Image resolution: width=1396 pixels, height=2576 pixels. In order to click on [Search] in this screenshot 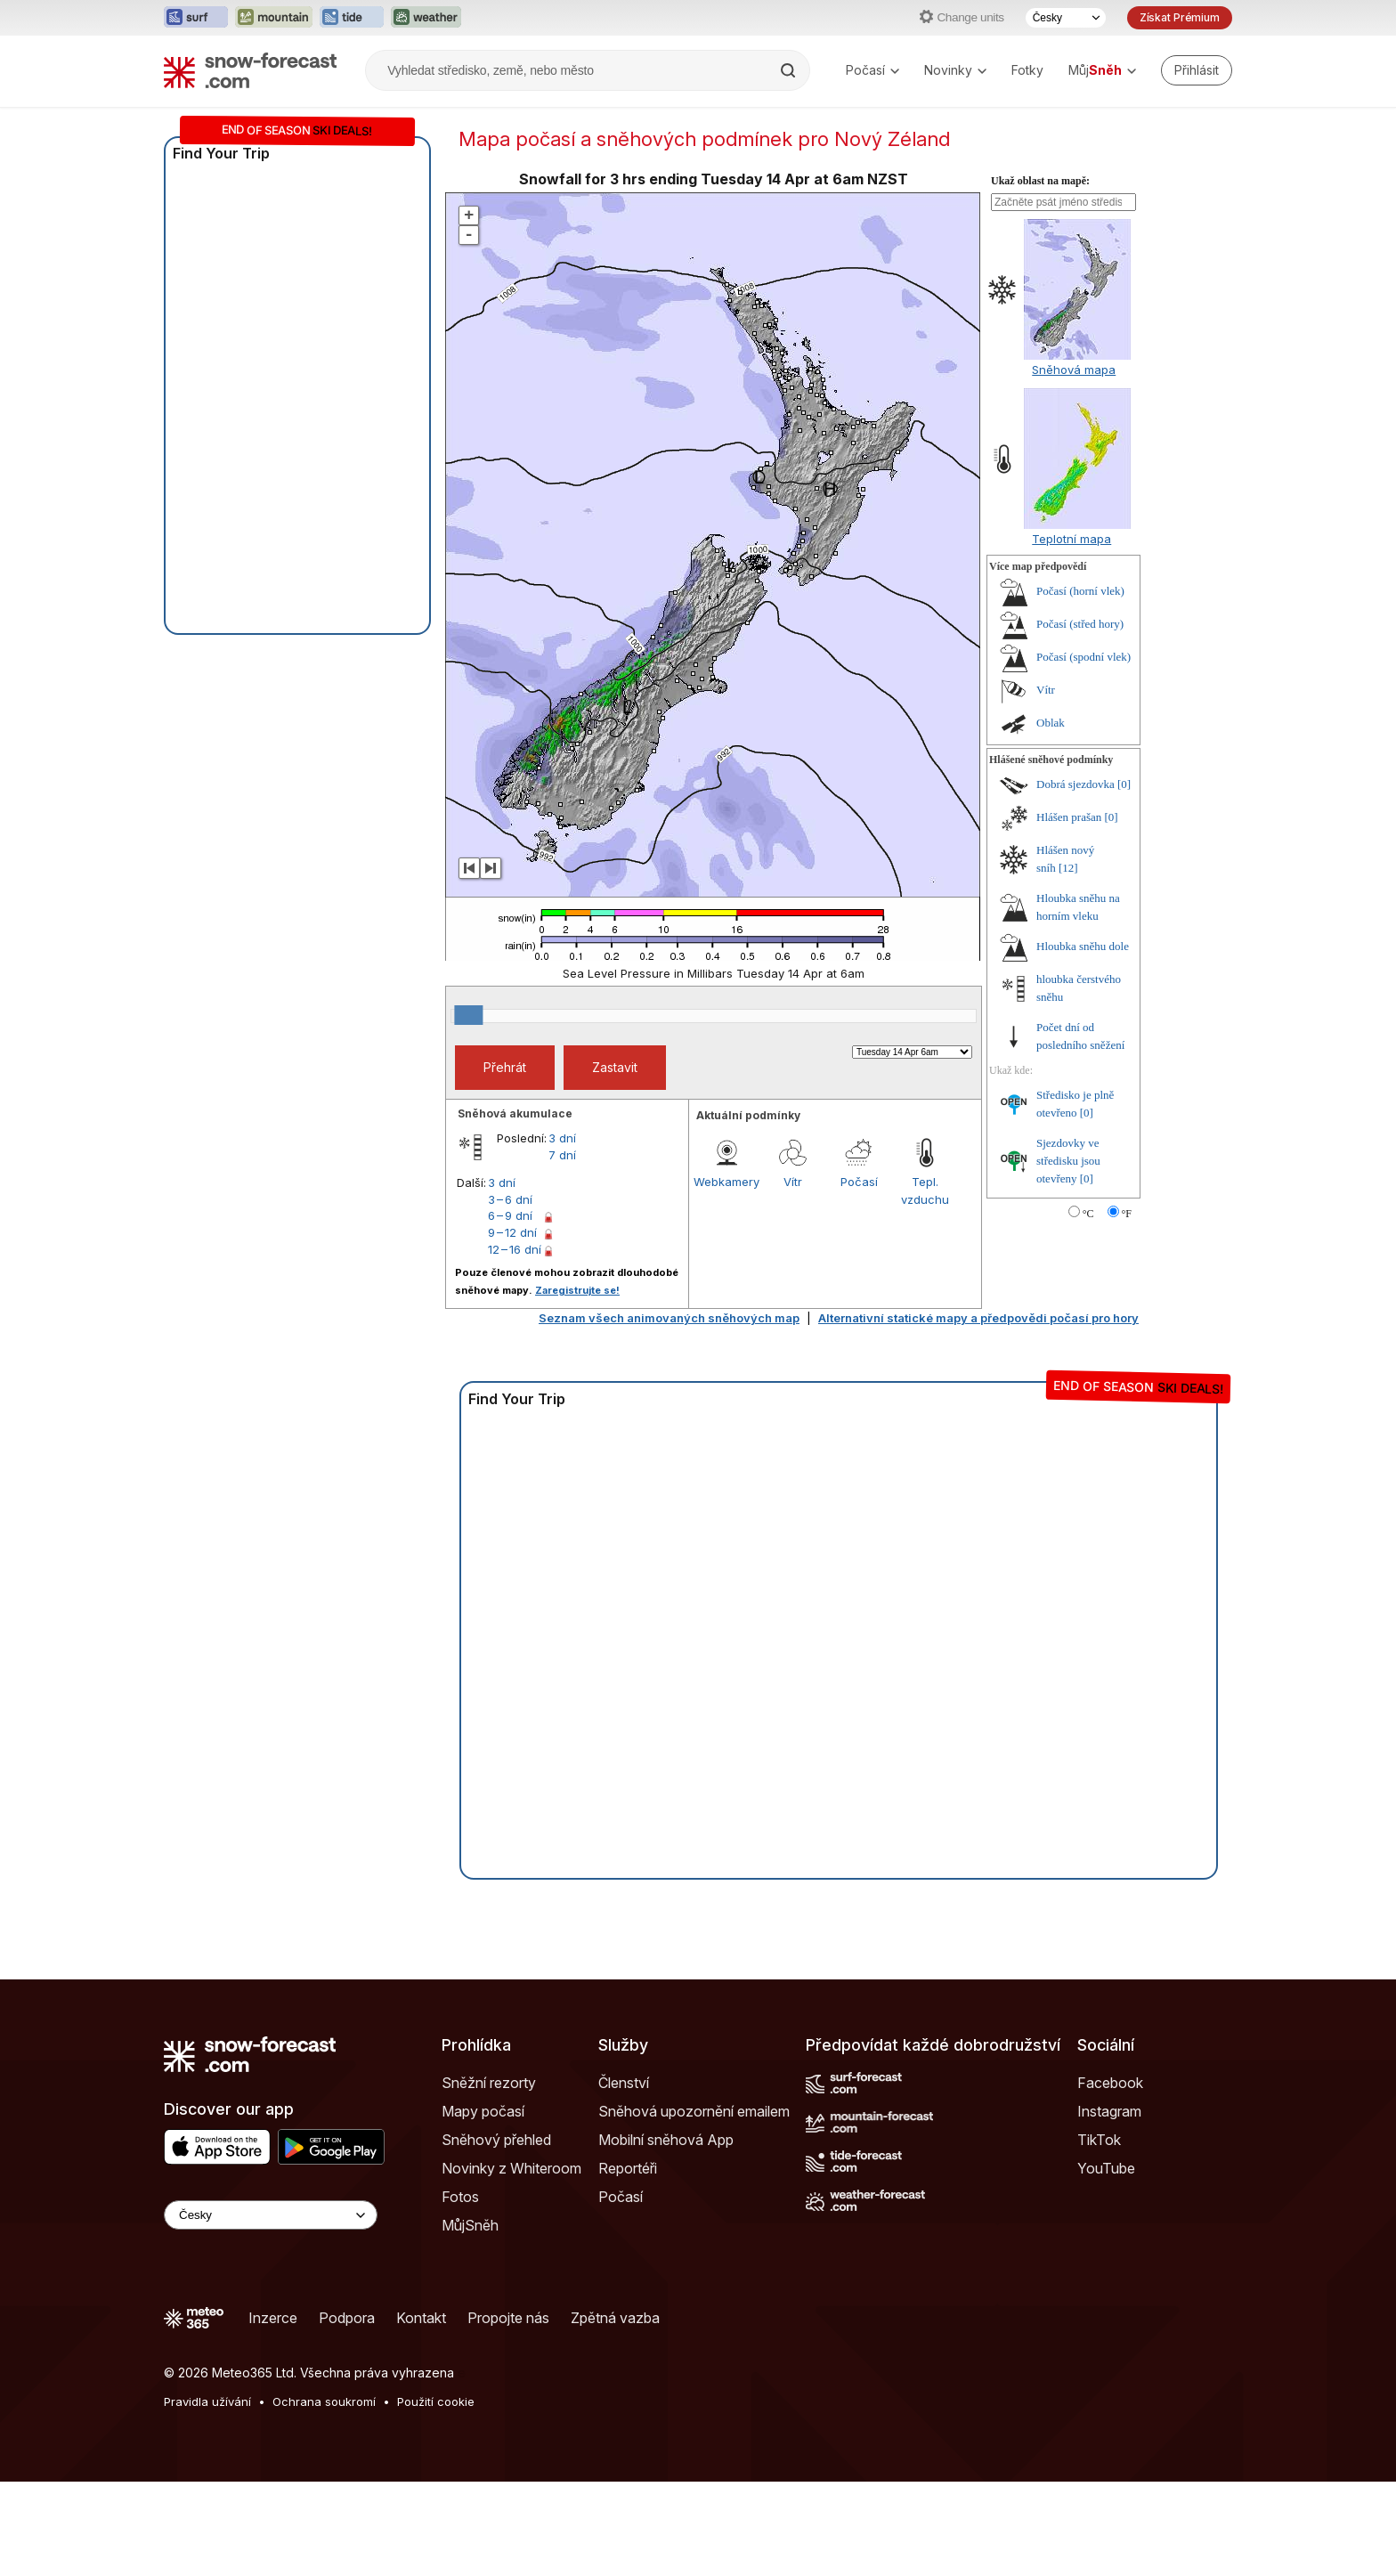, I will do `click(789, 70)`.